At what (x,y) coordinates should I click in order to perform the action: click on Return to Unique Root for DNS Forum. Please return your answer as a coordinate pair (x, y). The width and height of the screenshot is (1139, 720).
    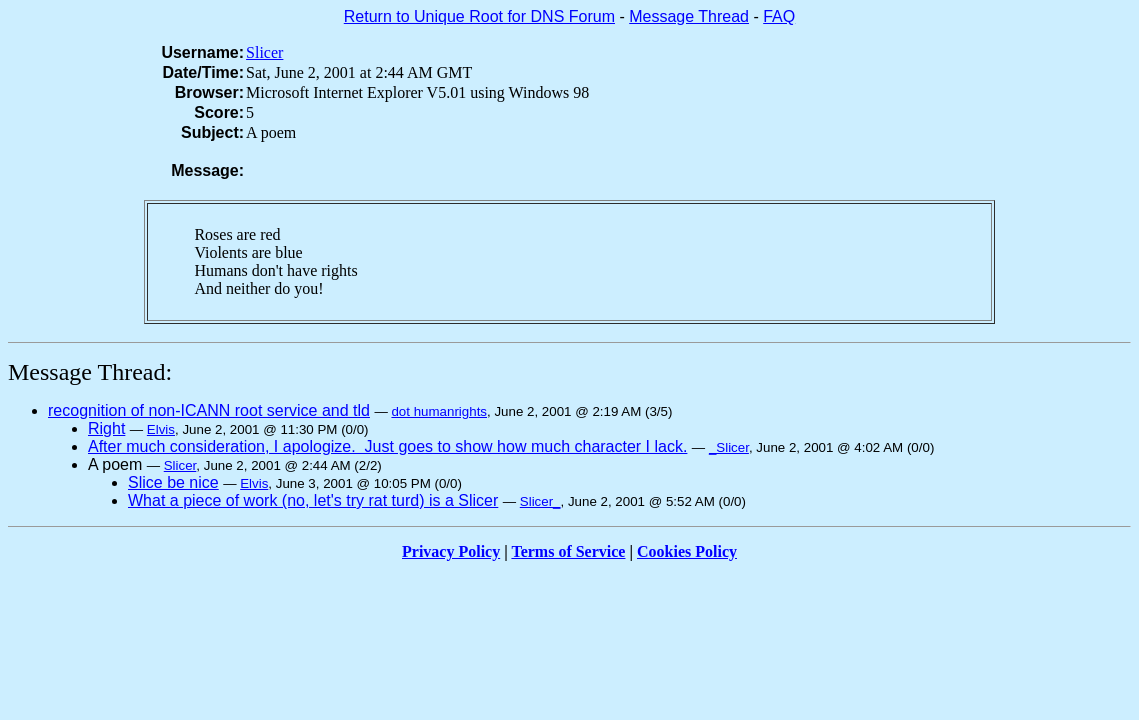
    Looking at the image, I should click on (479, 16).